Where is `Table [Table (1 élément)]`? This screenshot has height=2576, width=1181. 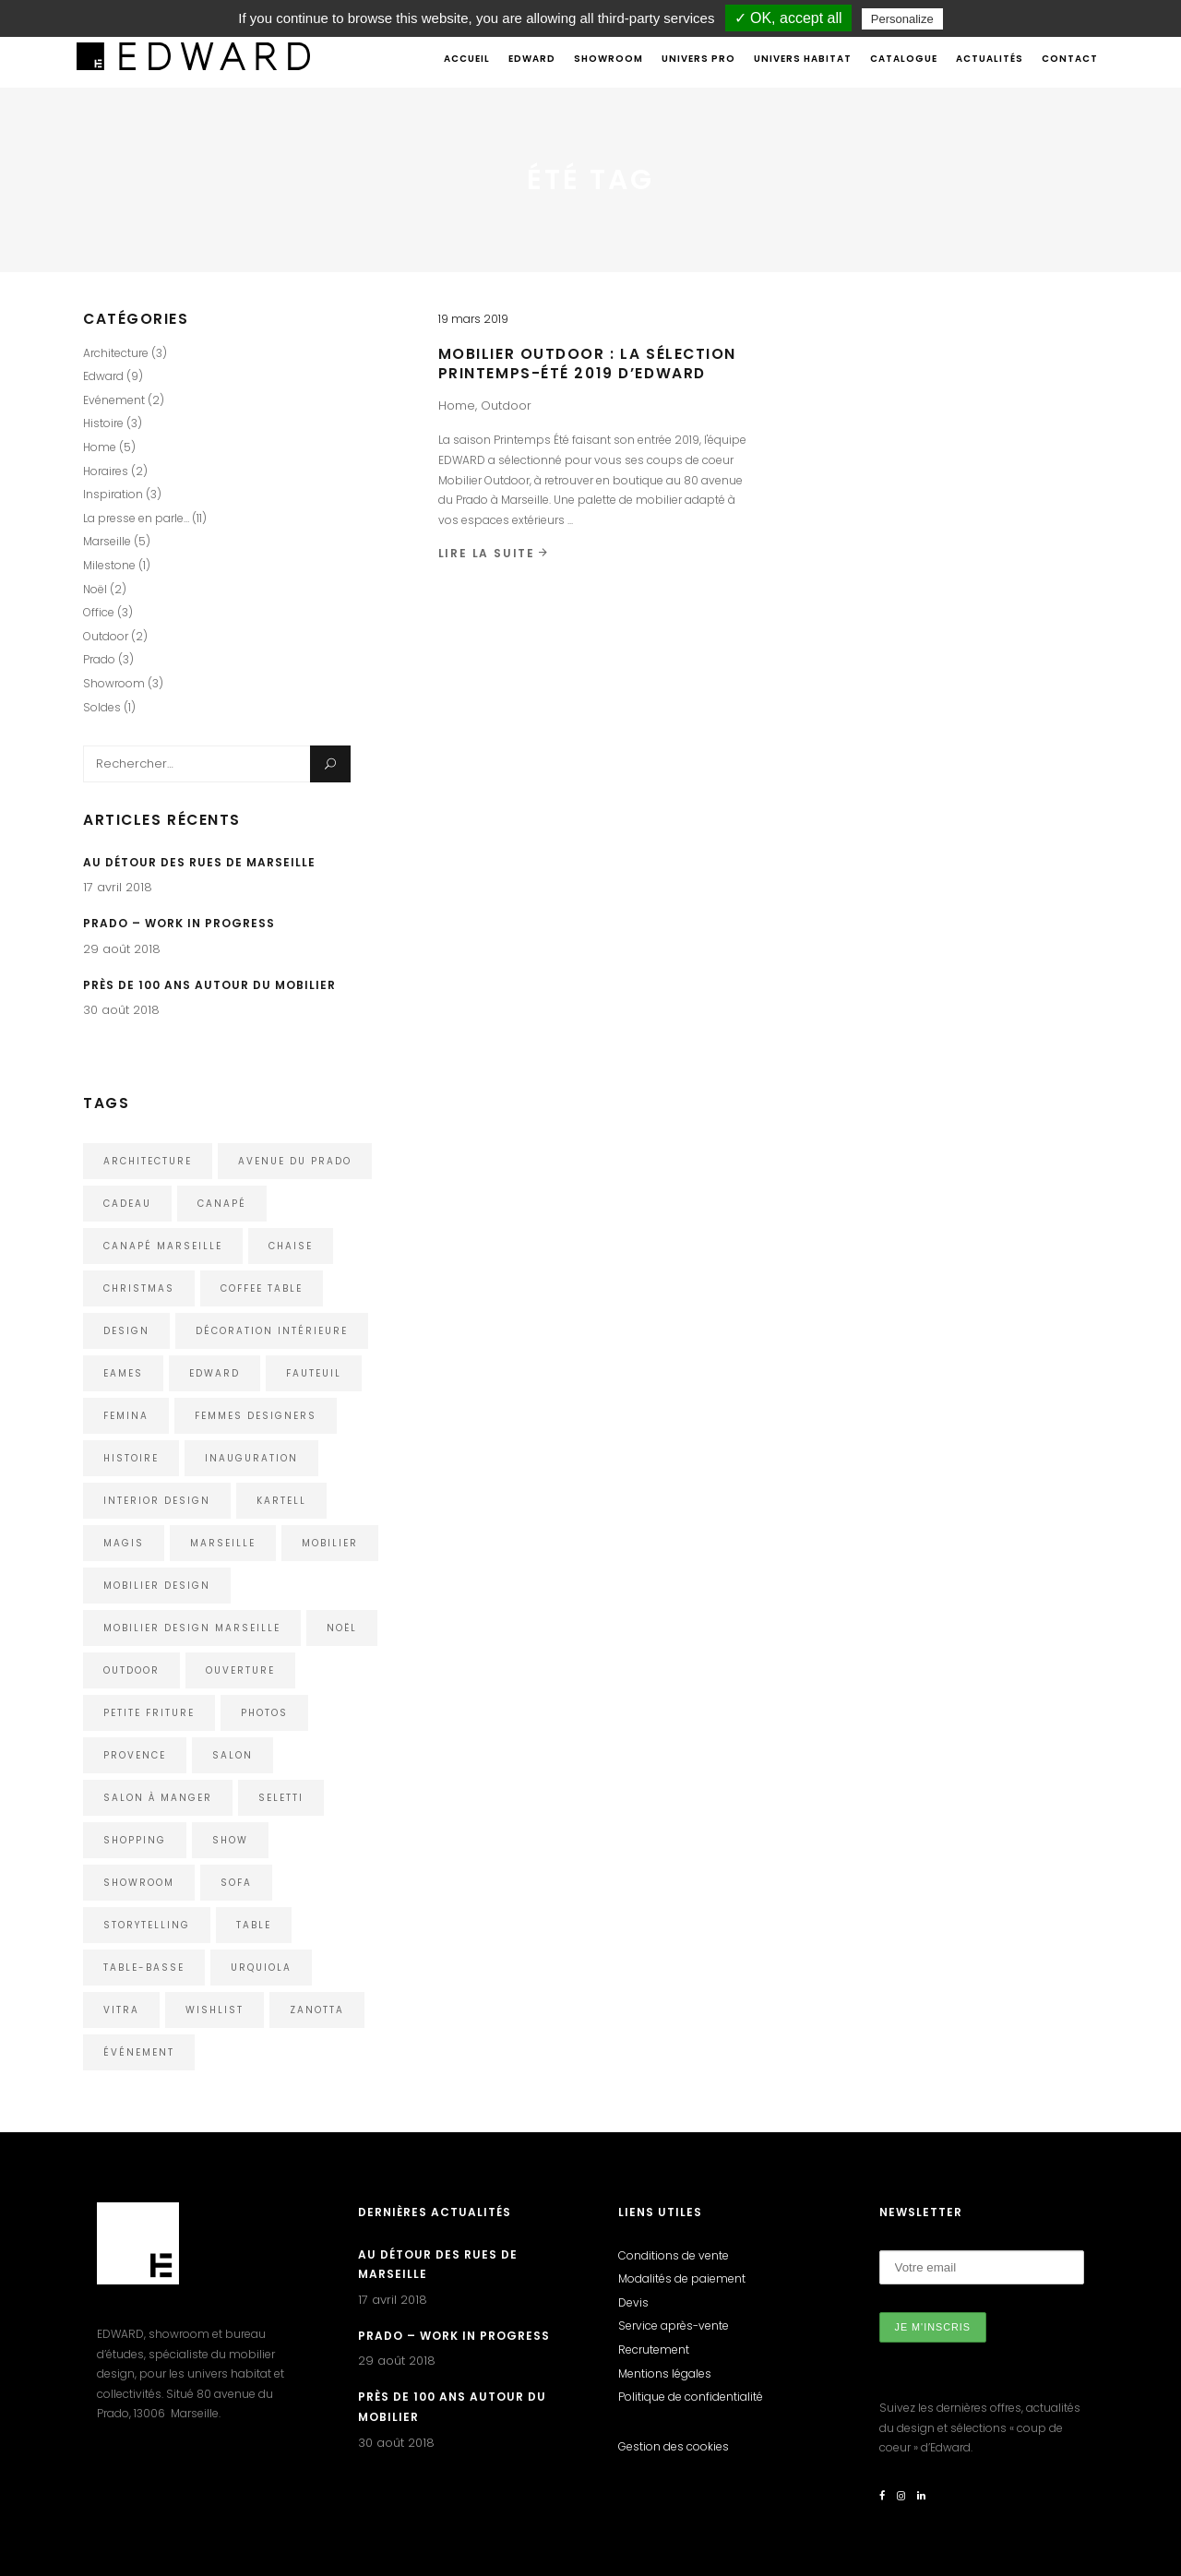 Table [Table (1 élément)] is located at coordinates (253, 1925).